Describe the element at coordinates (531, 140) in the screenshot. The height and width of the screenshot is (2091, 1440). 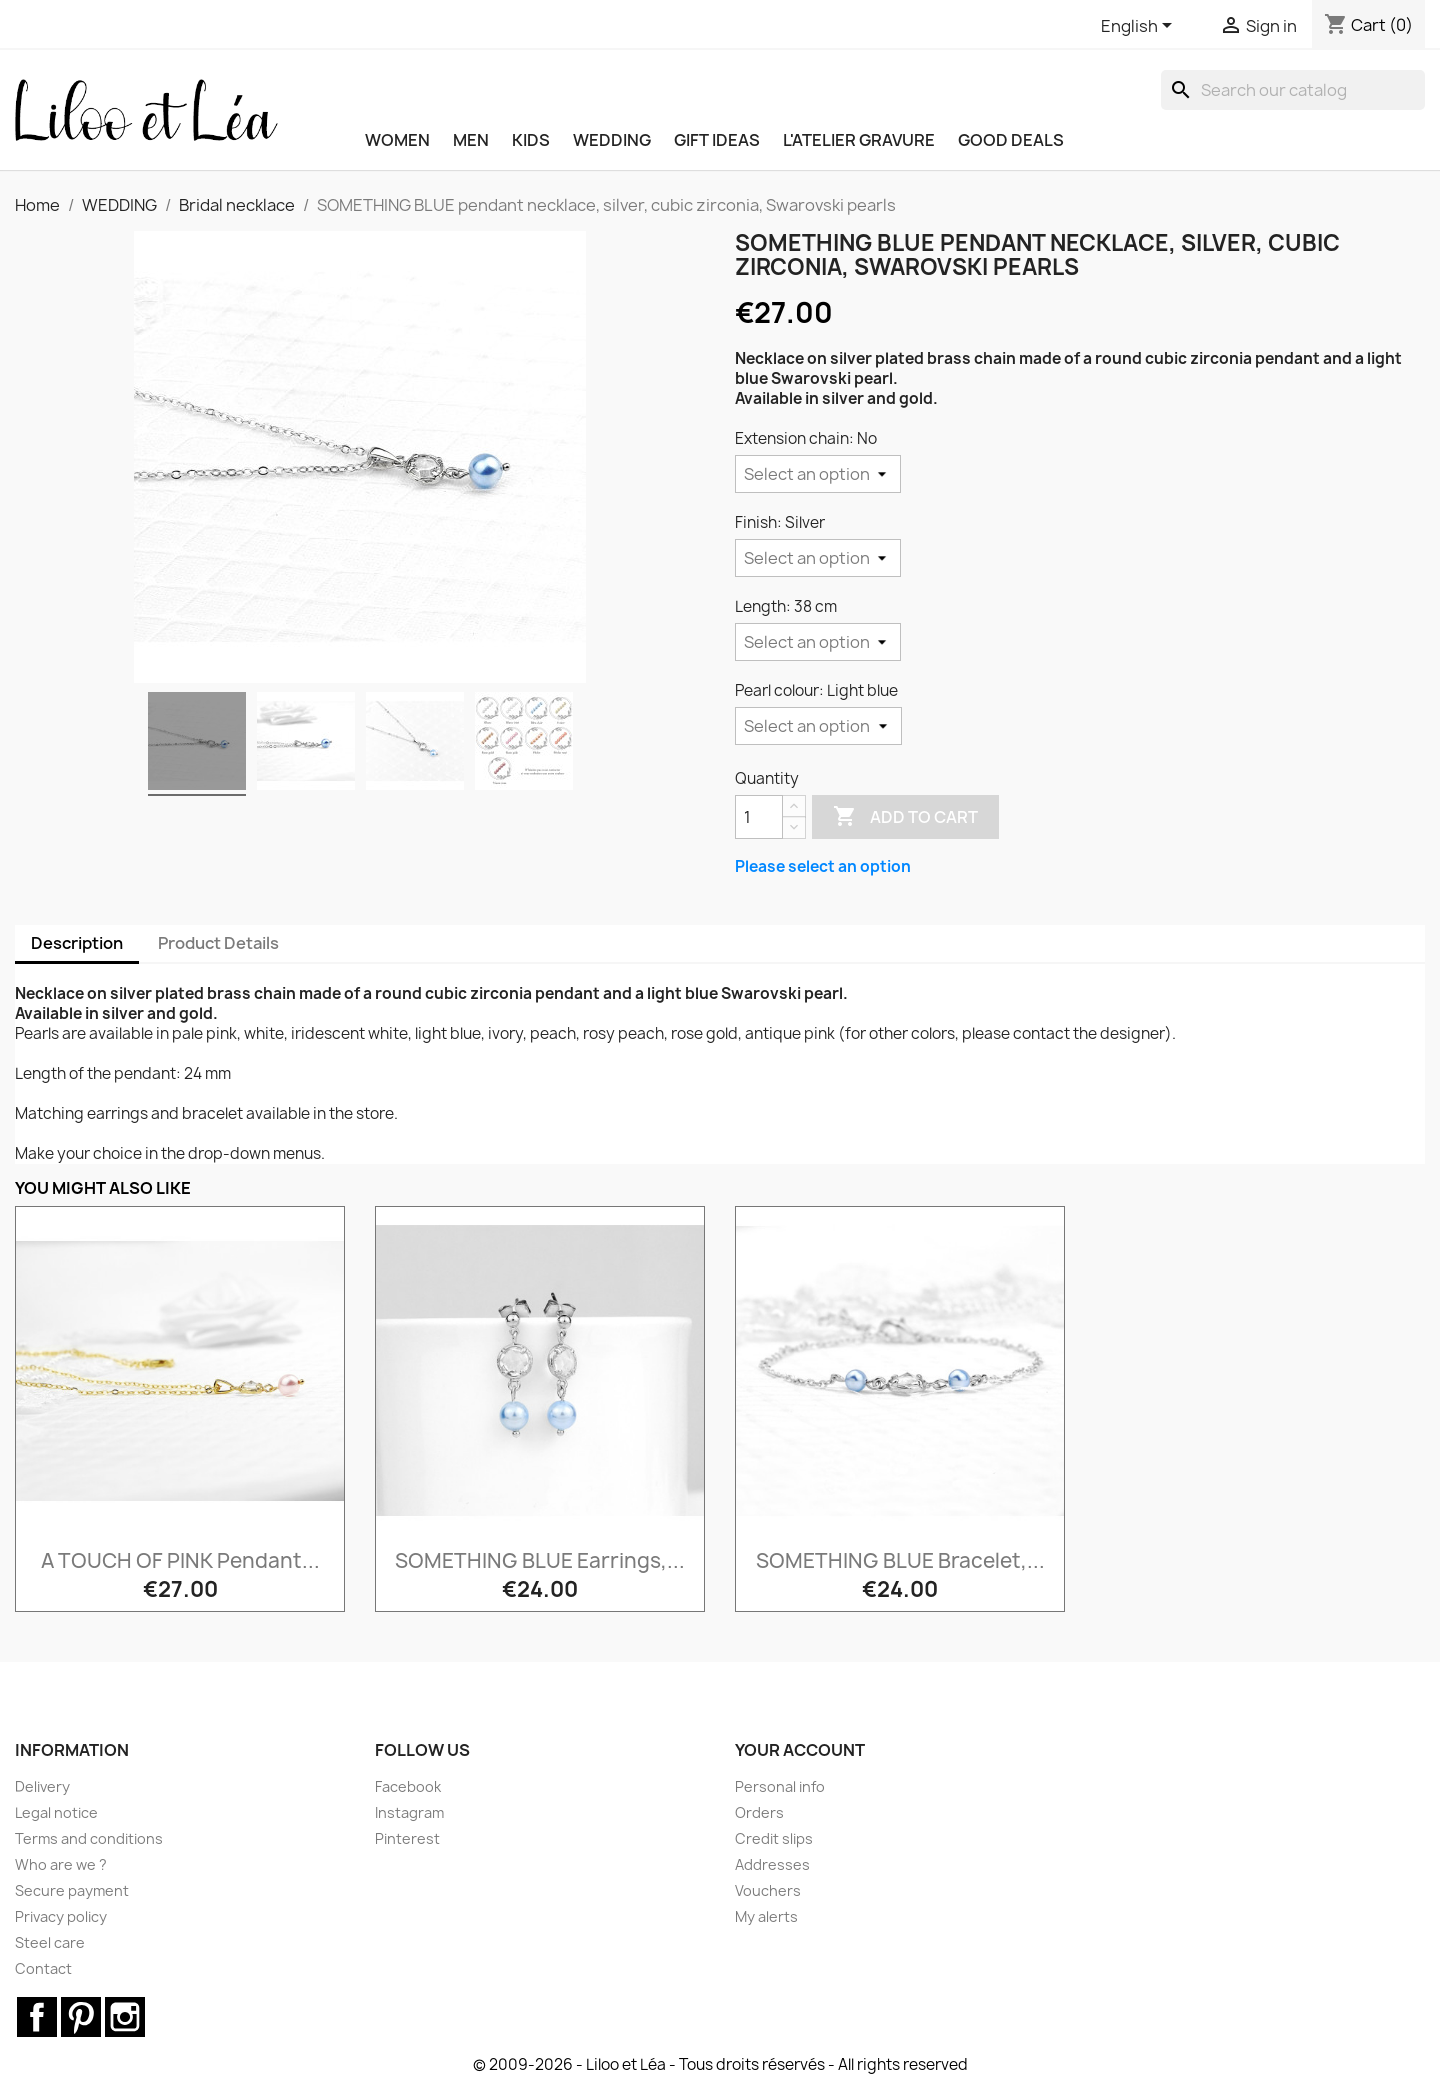
I see `KIDS` at that location.